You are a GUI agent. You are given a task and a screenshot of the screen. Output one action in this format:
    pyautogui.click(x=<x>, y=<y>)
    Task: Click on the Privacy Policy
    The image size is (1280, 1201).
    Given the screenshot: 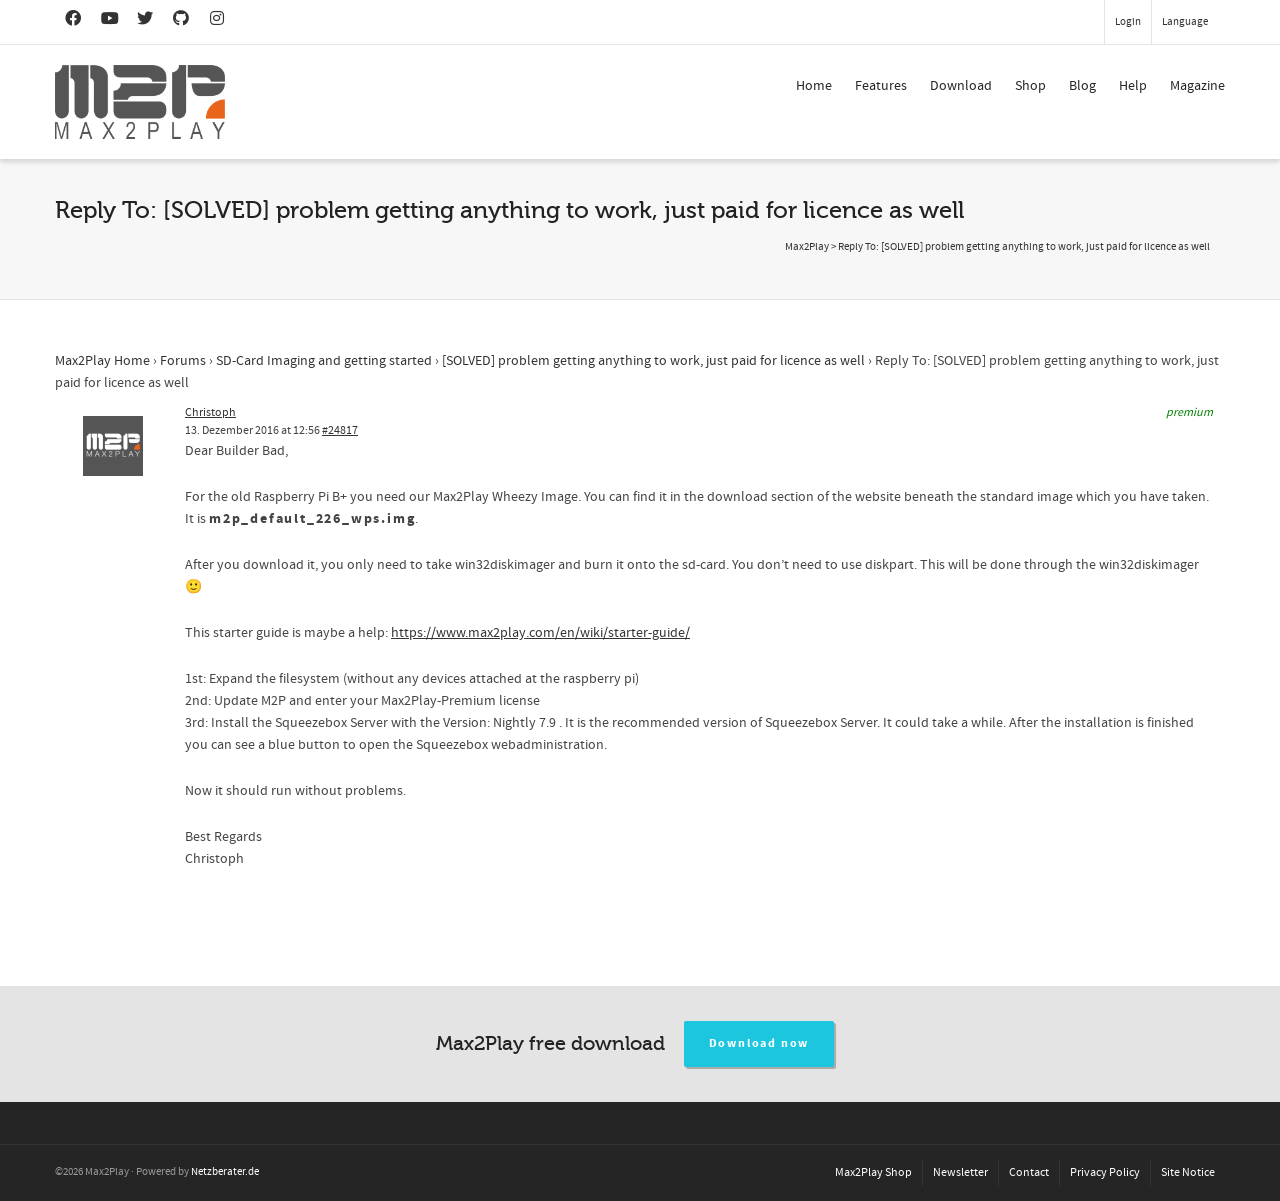 What is the action you would take?
    pyautogui.click(x=1105, y=1172)
    